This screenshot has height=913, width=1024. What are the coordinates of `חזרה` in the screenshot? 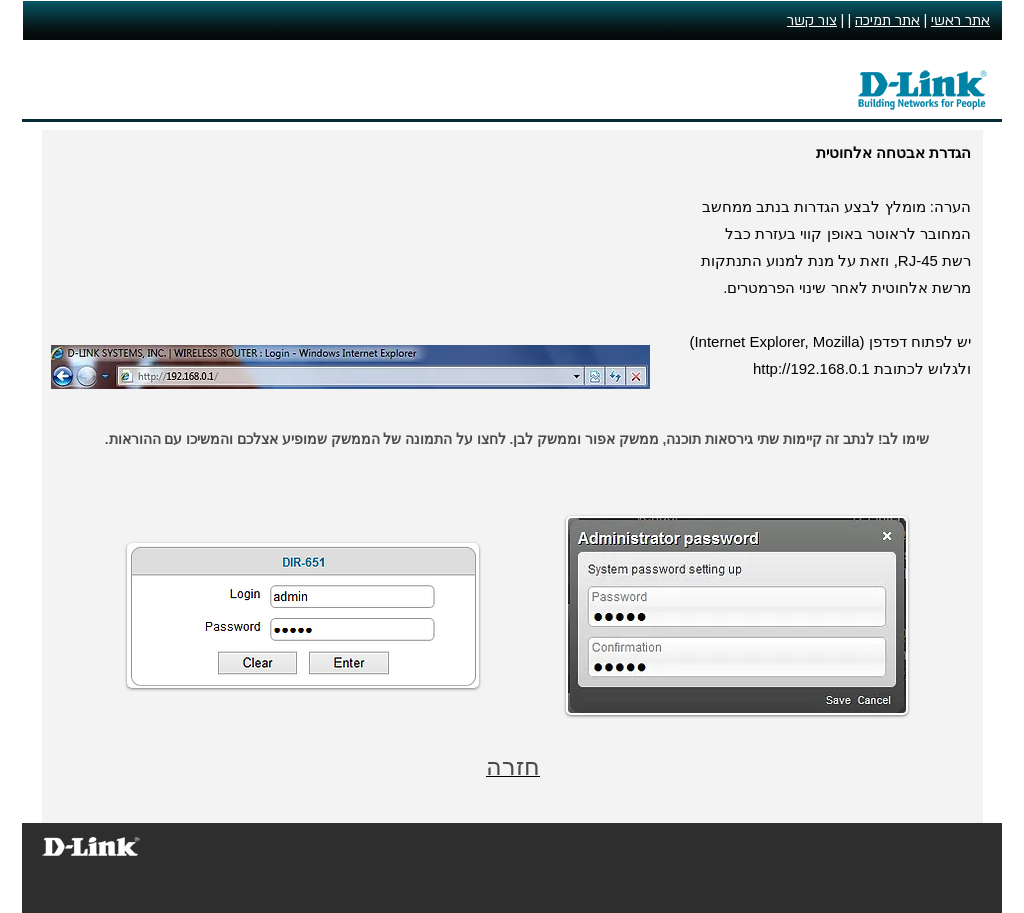 It's located at (513, 766).